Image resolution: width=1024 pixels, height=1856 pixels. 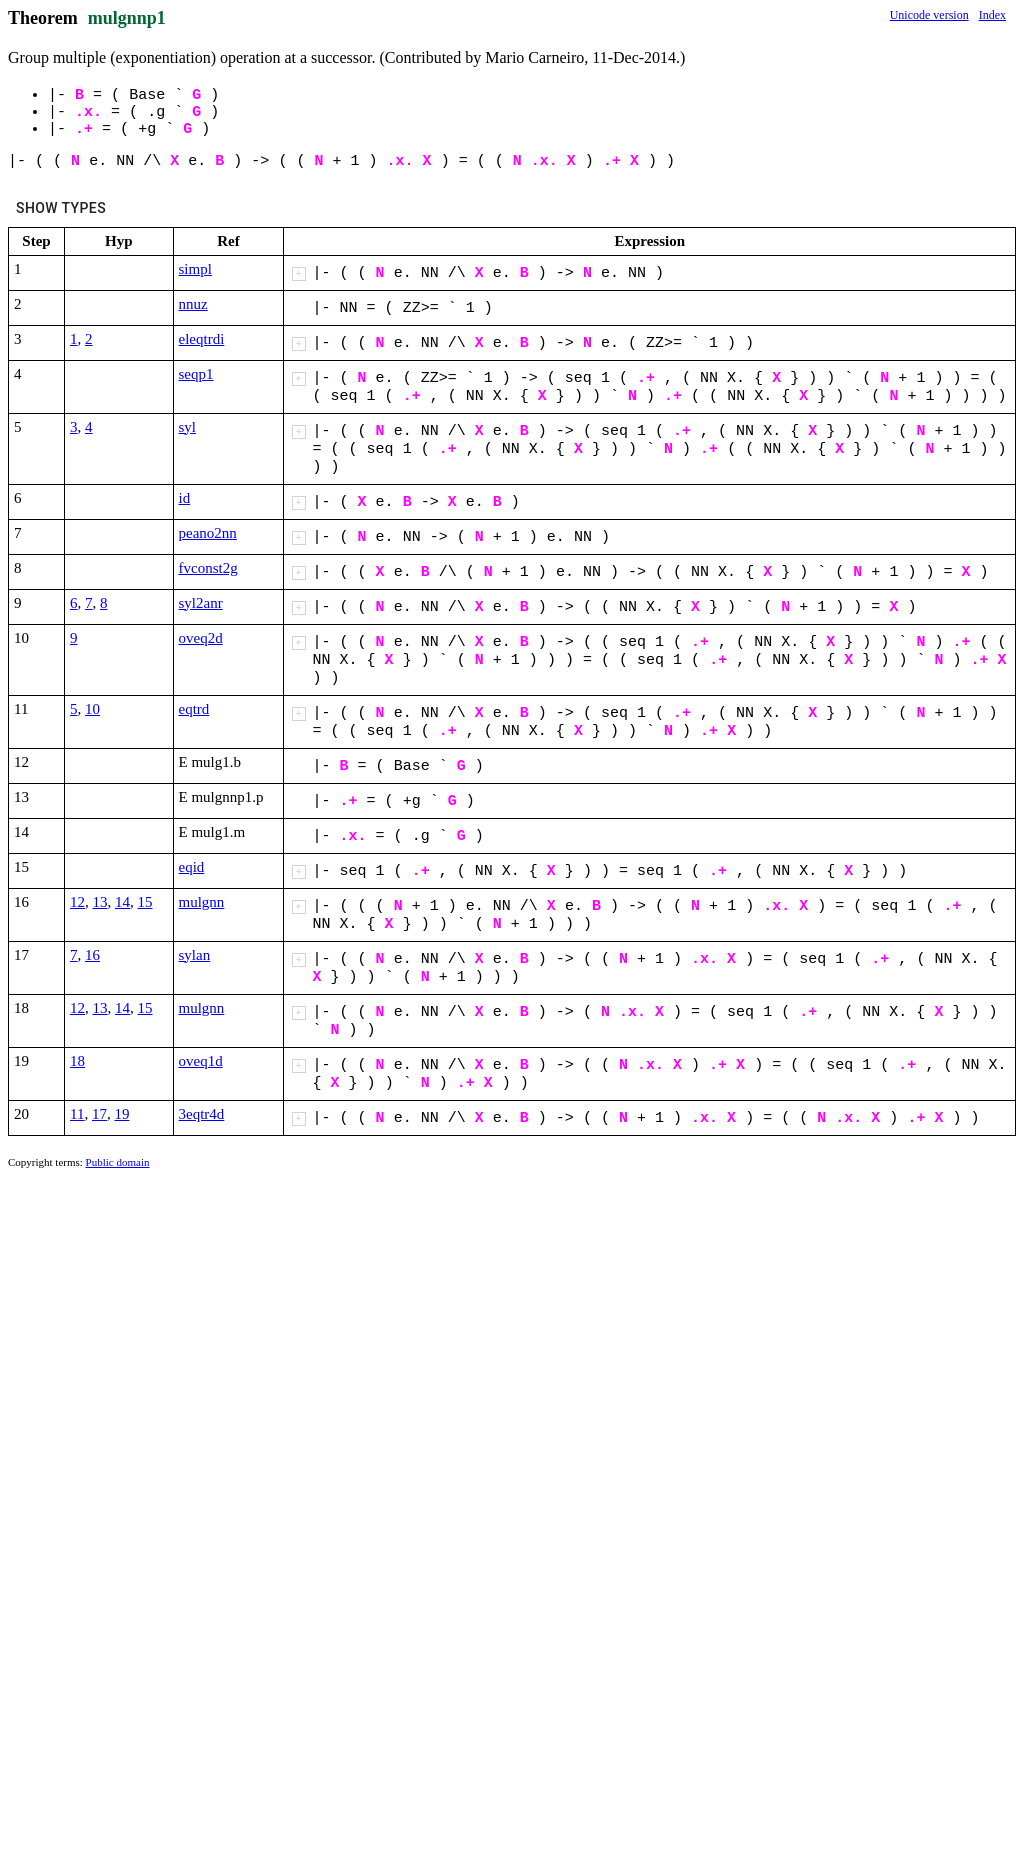 I want to click on simpl, so click(x=195, y=269).